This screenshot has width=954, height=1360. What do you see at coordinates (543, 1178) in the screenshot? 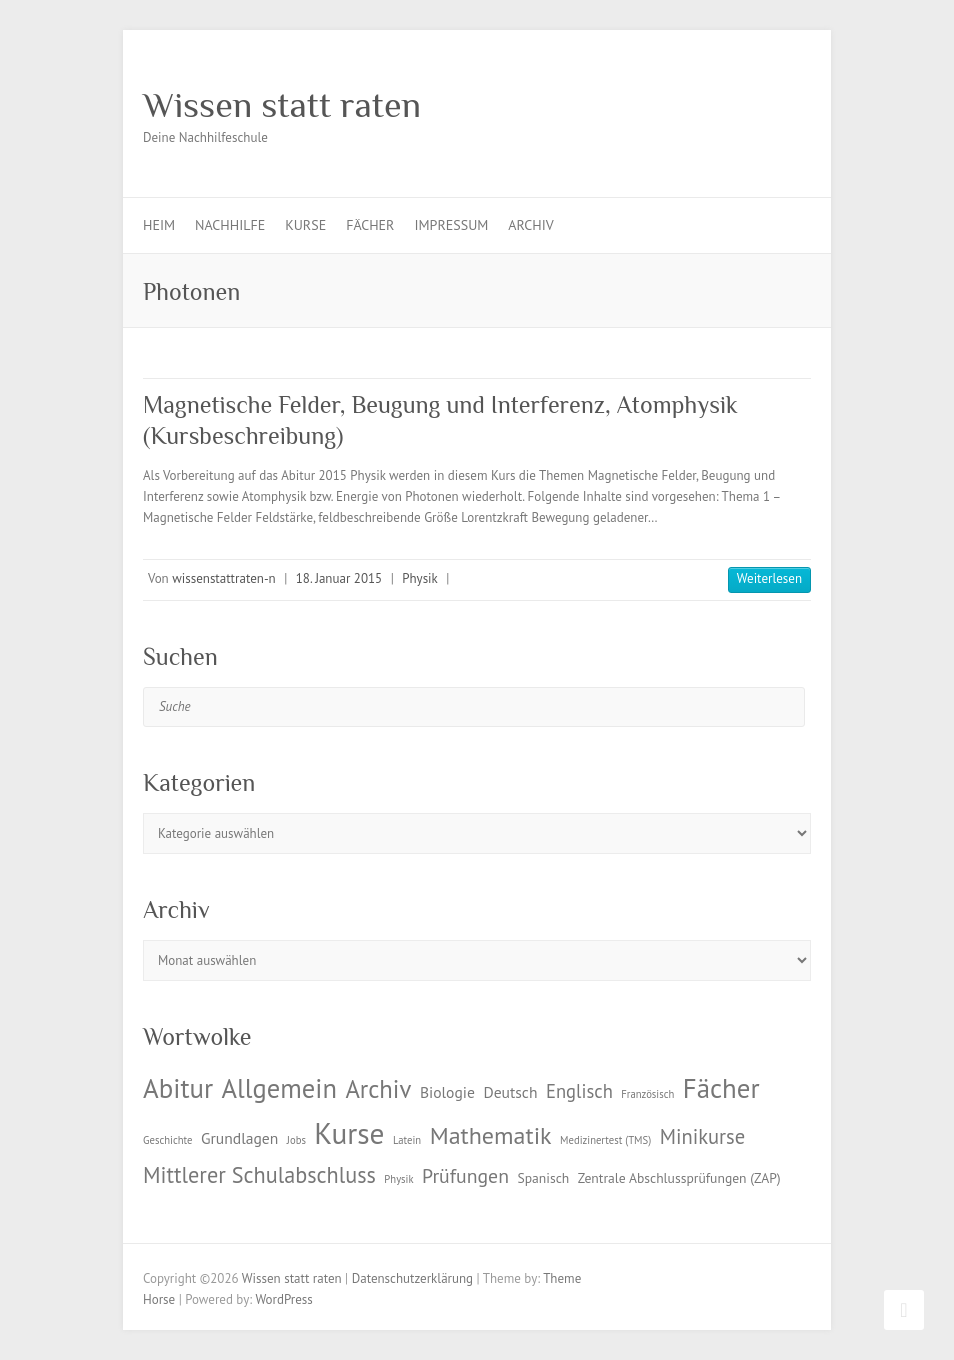
I see `Spanisch [Spanisch (2 Einträge)]` at bounding box center [543, 1178].